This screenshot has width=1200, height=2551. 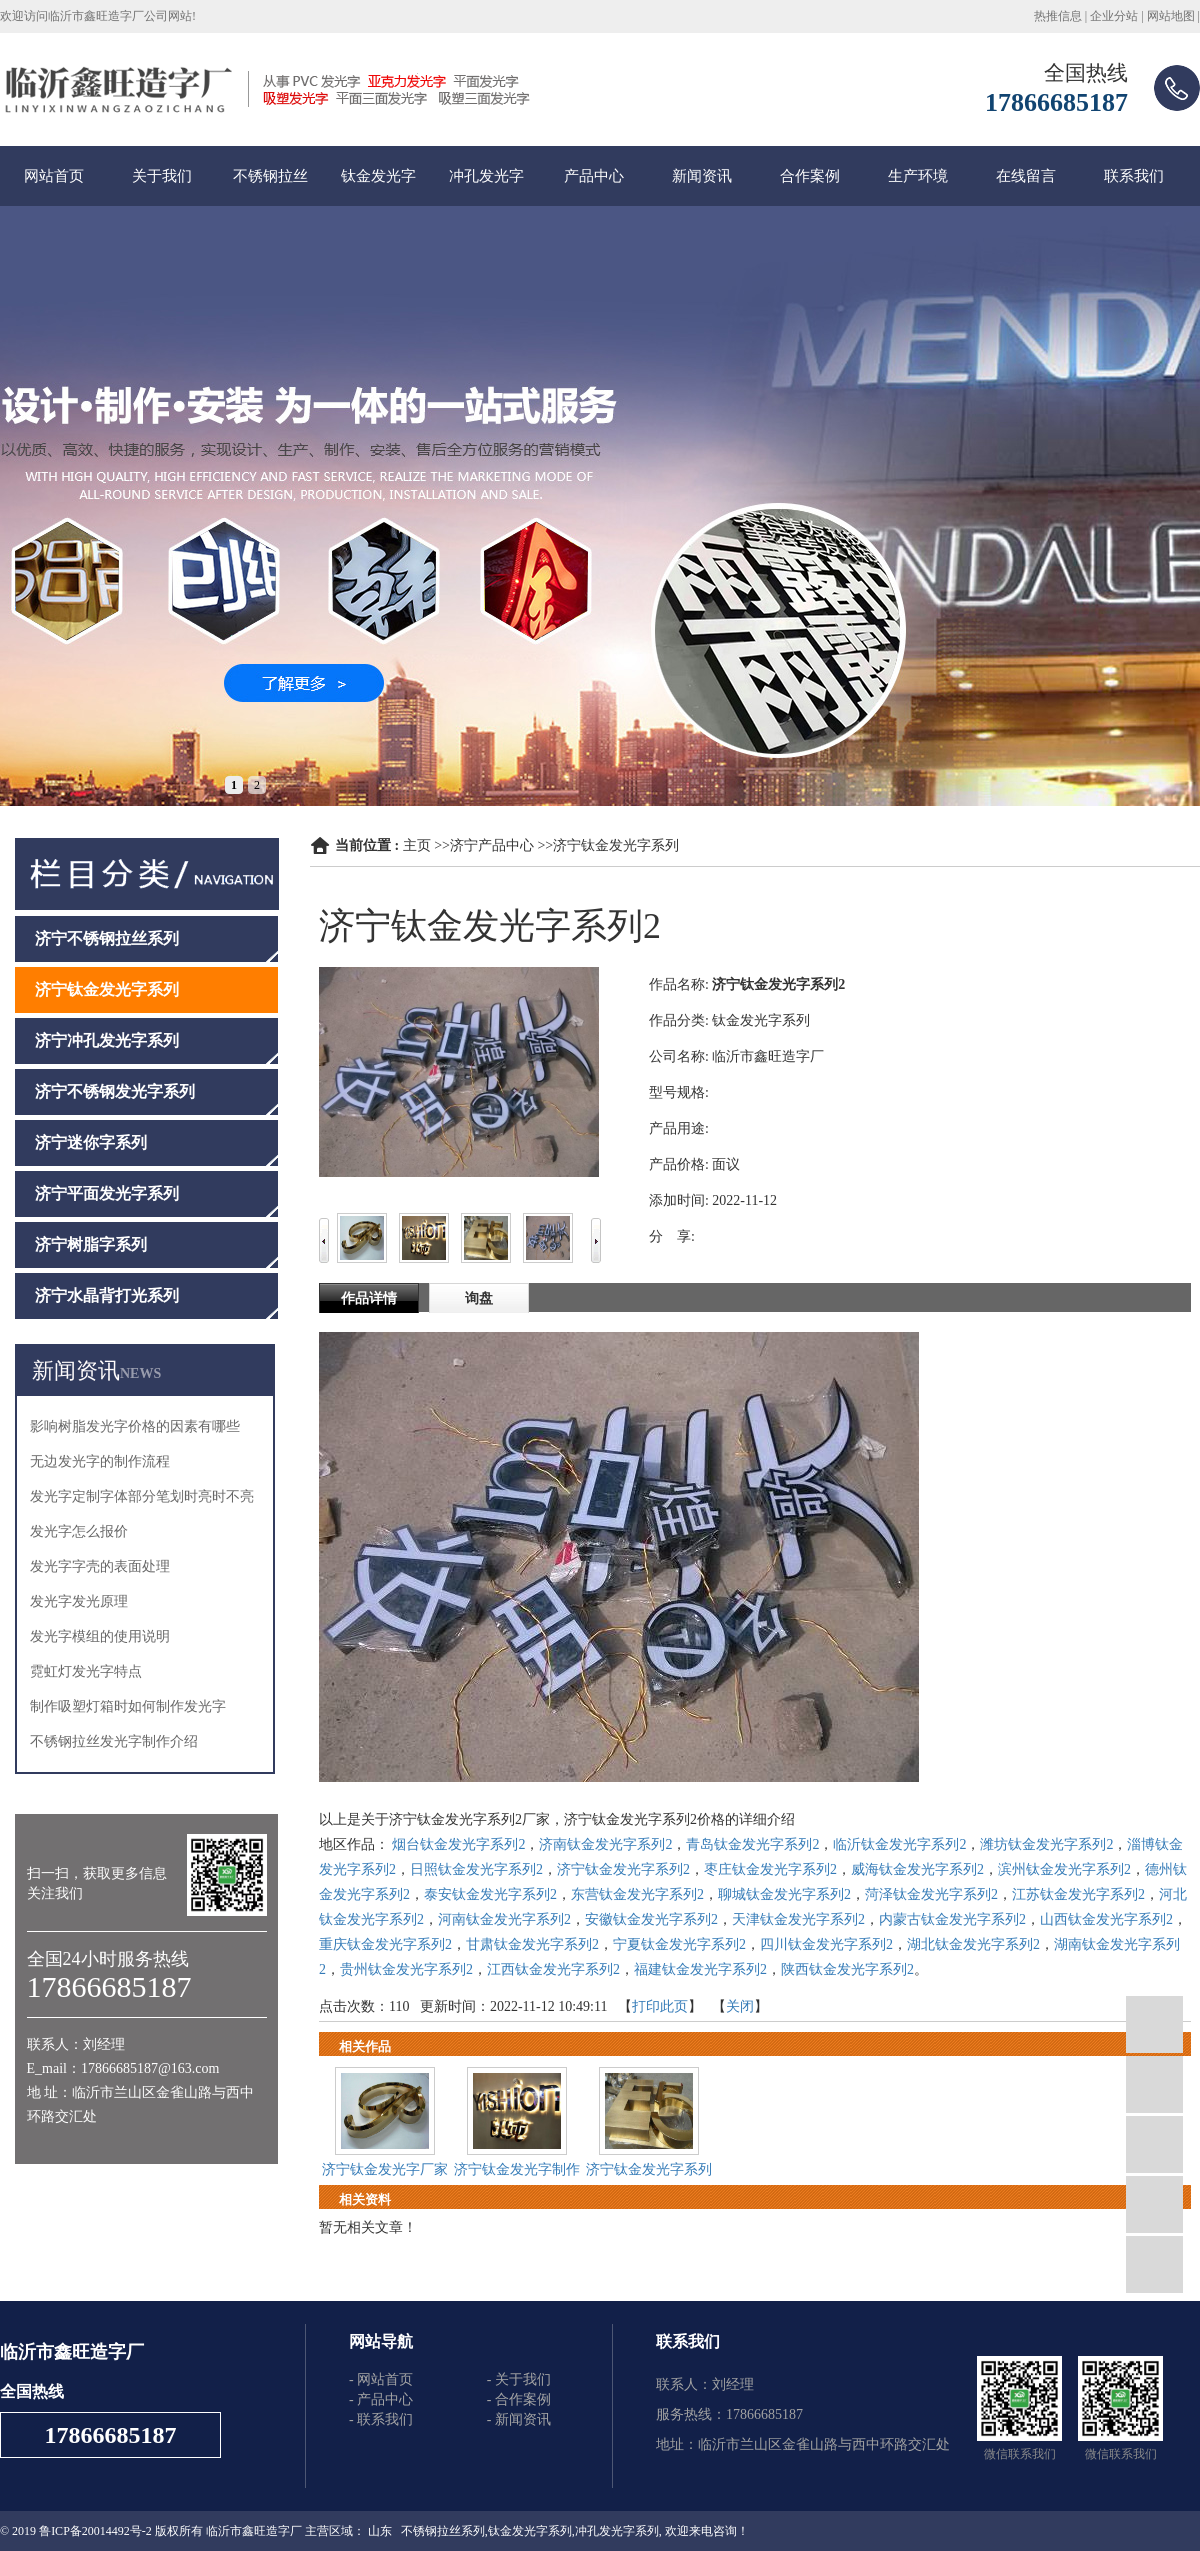 What do you see at coordinates (952, 1919) in the screenshot?
I see `内蒙古钛金发光字系列2` at bounding box center [952, 1919].